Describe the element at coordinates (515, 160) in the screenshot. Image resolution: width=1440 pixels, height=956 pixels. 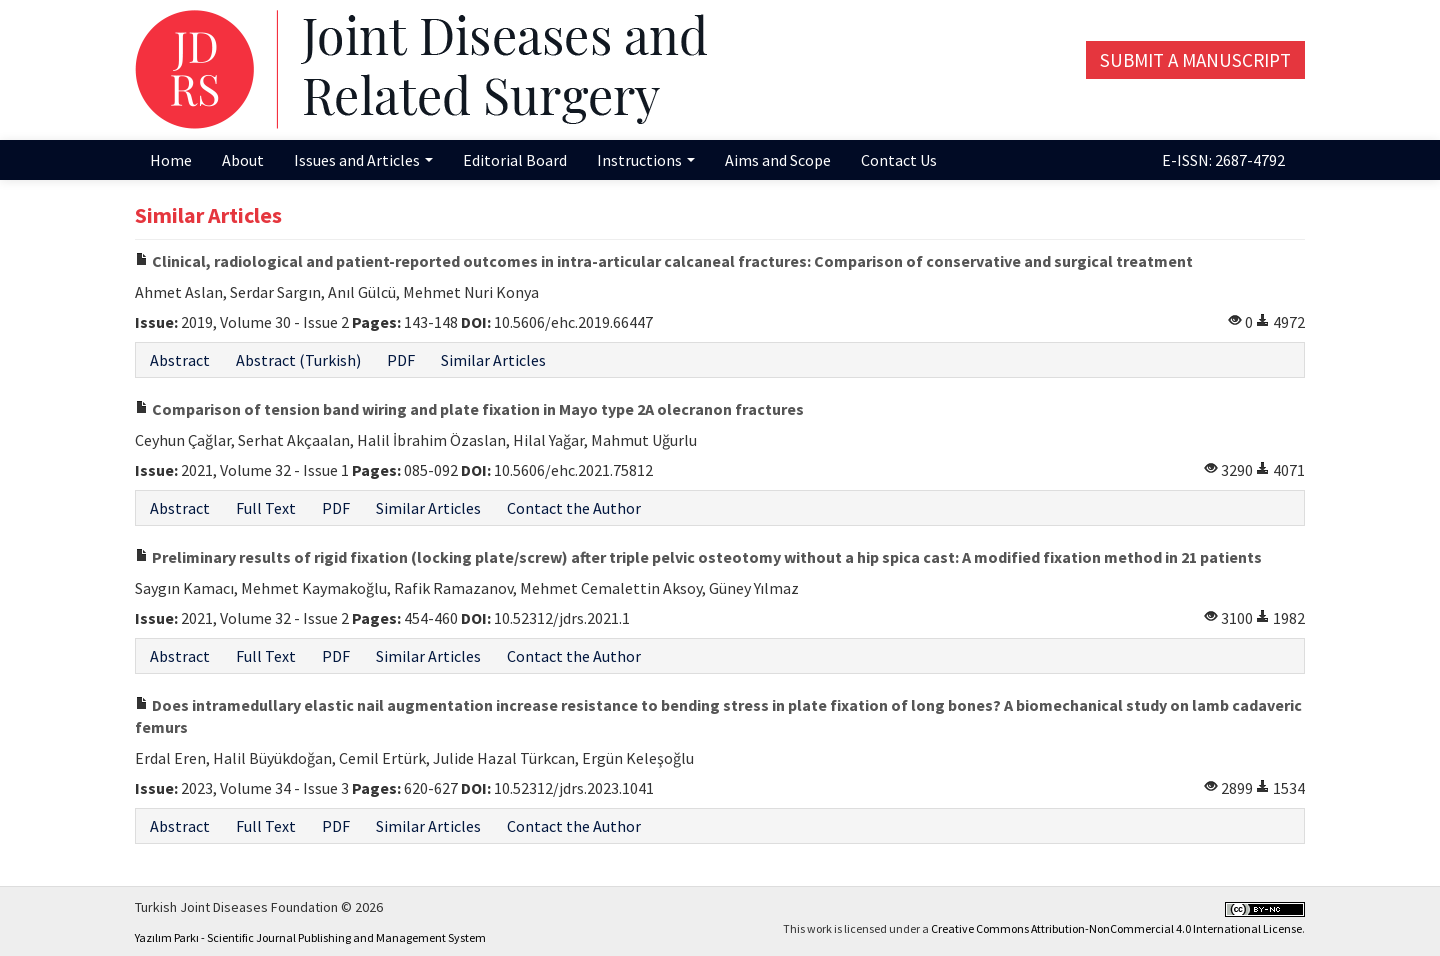
I see `Editorial Board` at that location.